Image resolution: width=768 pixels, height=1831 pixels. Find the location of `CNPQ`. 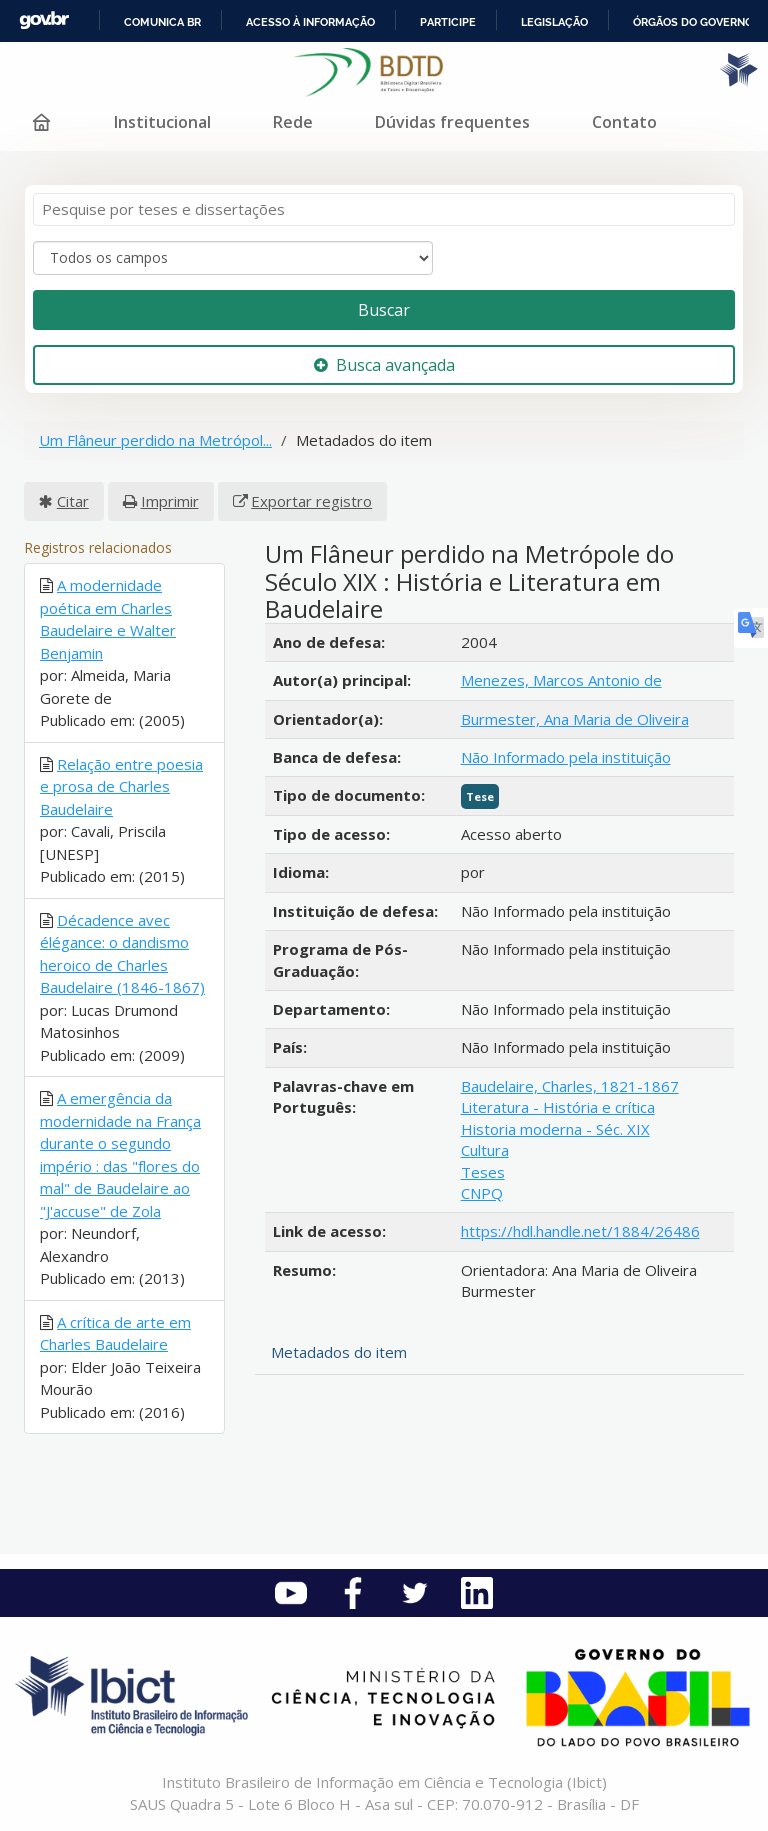

CNPQ is located at coordinates (482, 1193).